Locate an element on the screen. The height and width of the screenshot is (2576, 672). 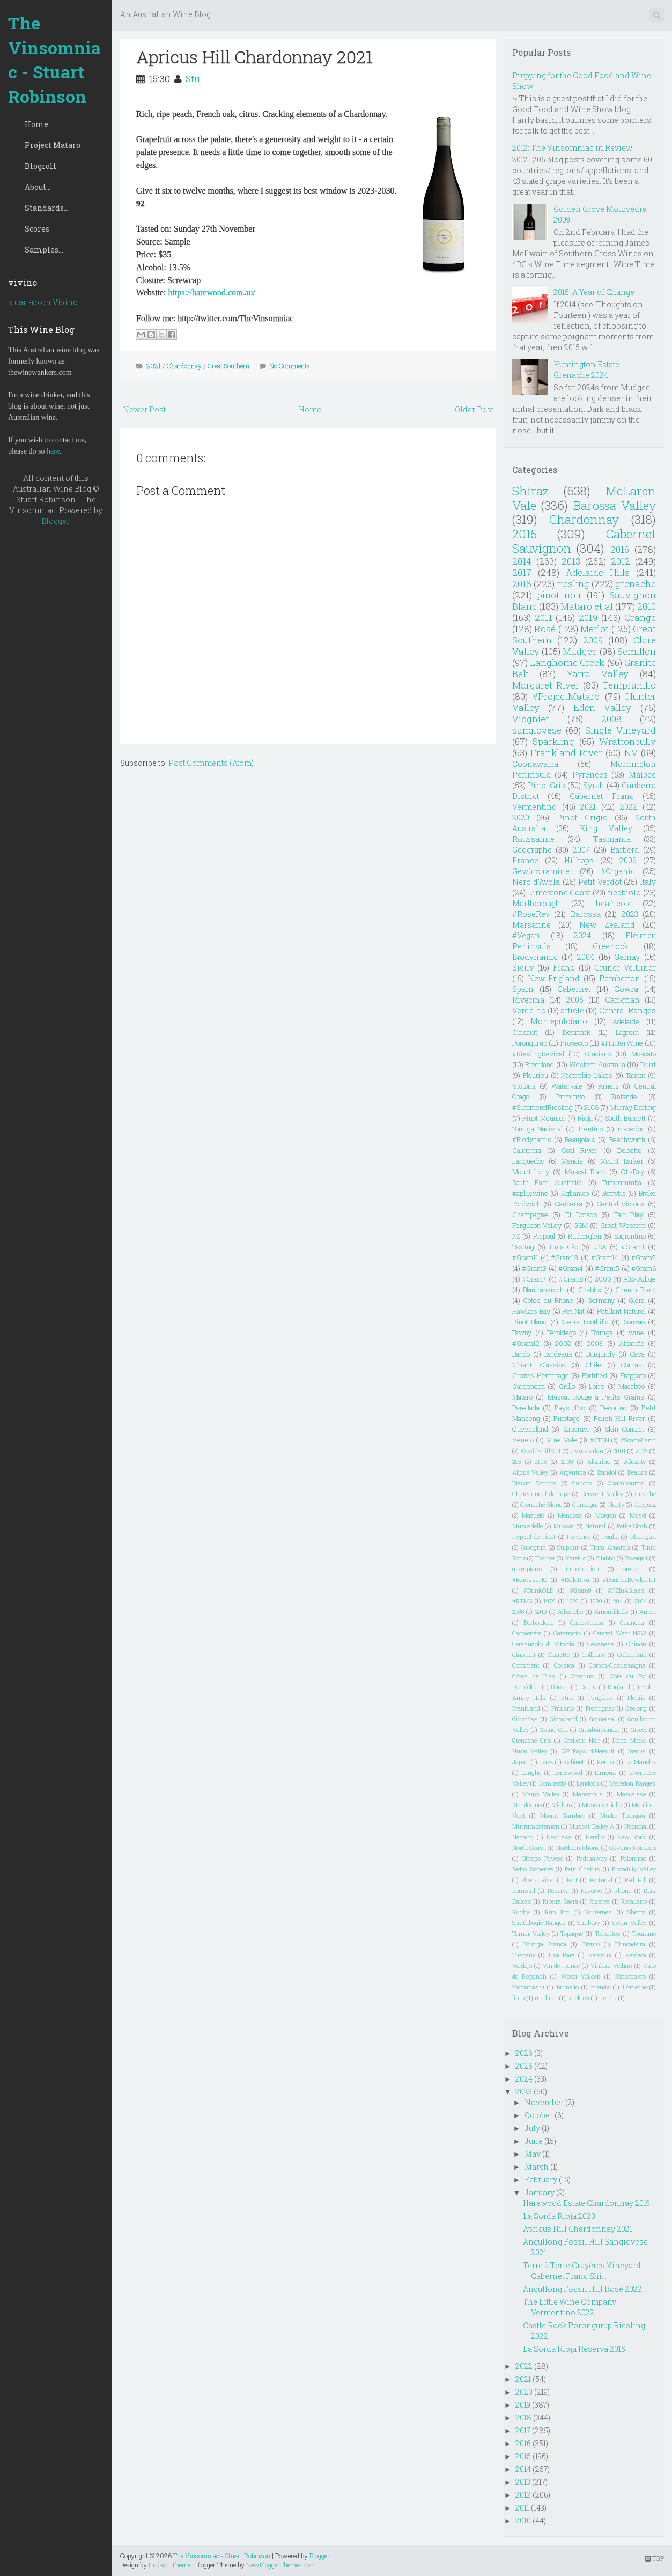
Touriga Nacional is located at coordinates (537, 1128).